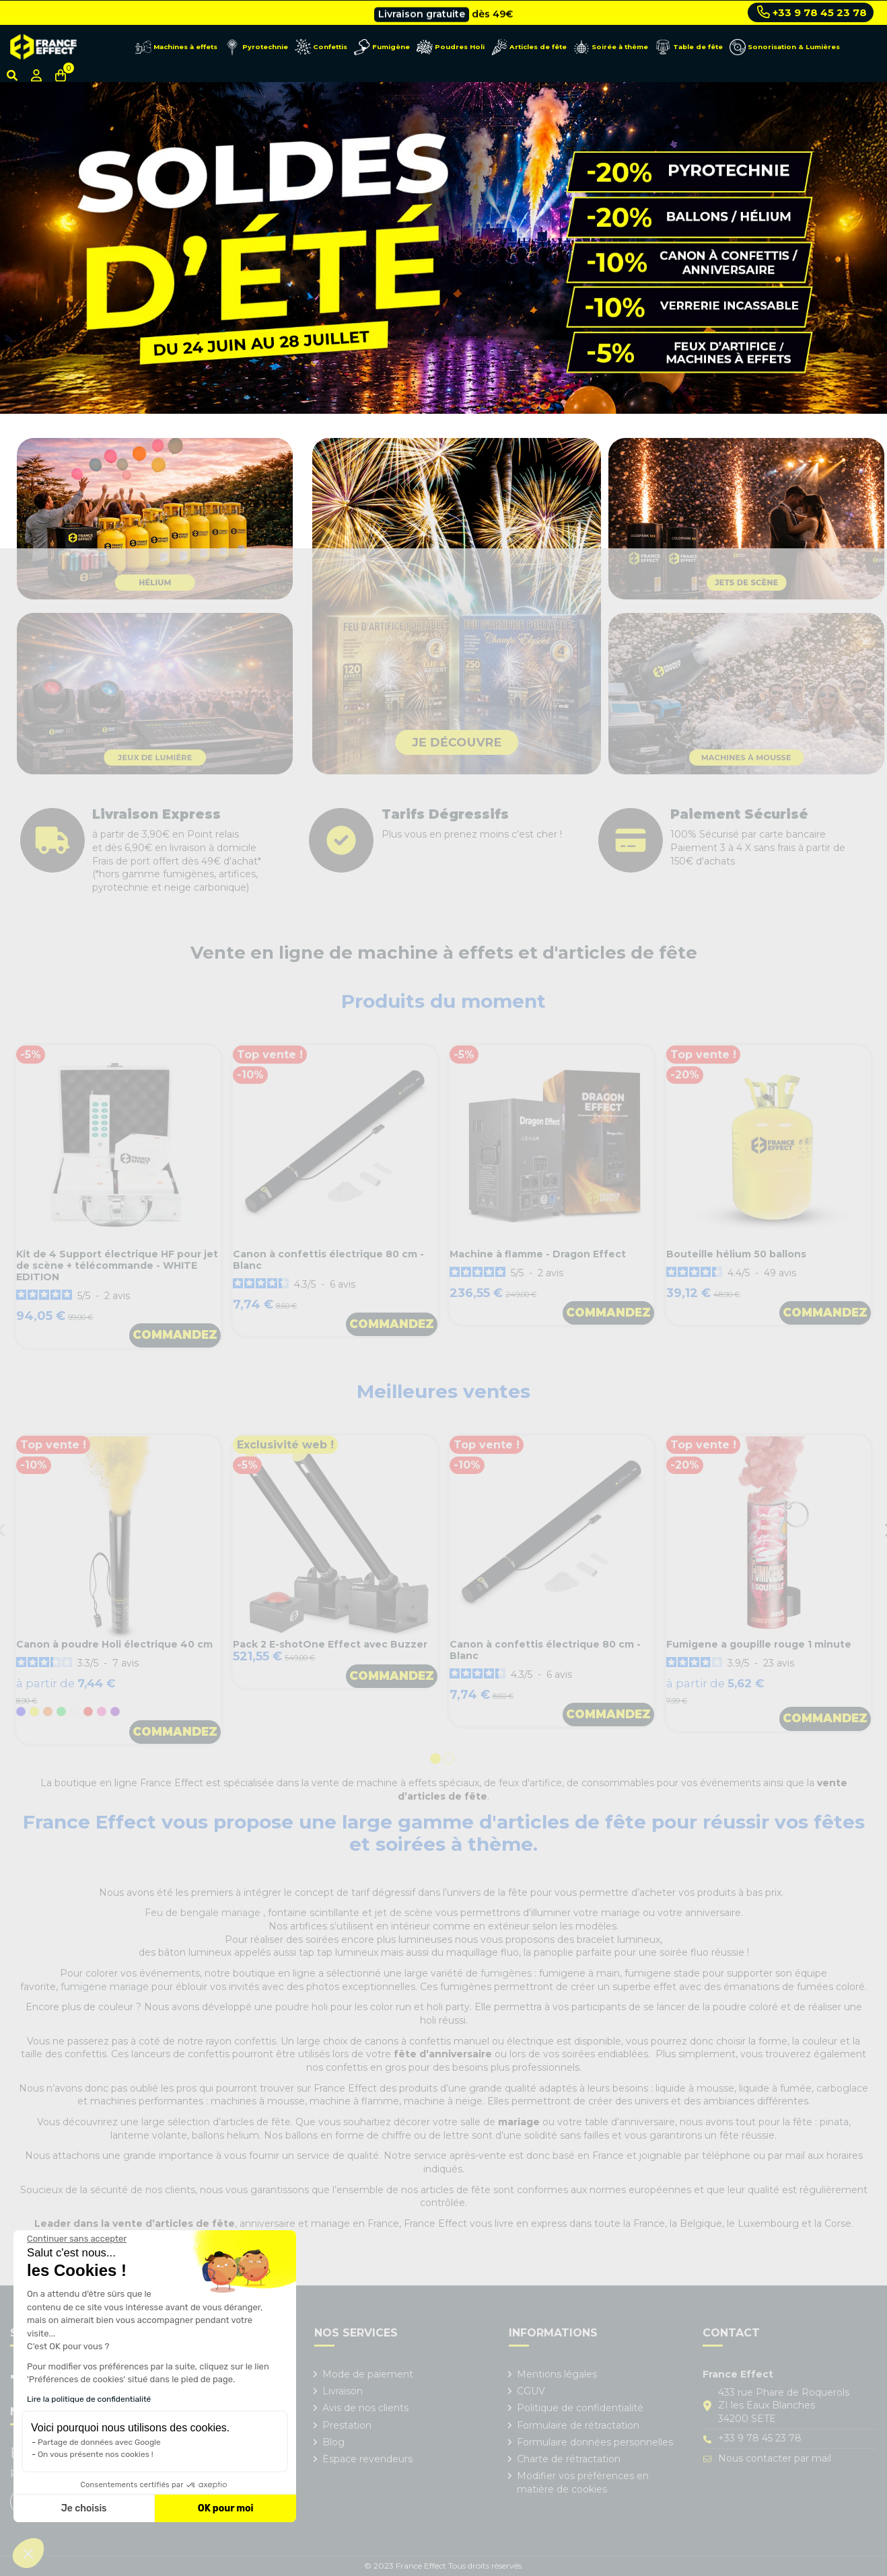 Image resolution: width=887 pixels, height=2576 pixels. I want to click on feux d'artifice, so click(530, 1783).